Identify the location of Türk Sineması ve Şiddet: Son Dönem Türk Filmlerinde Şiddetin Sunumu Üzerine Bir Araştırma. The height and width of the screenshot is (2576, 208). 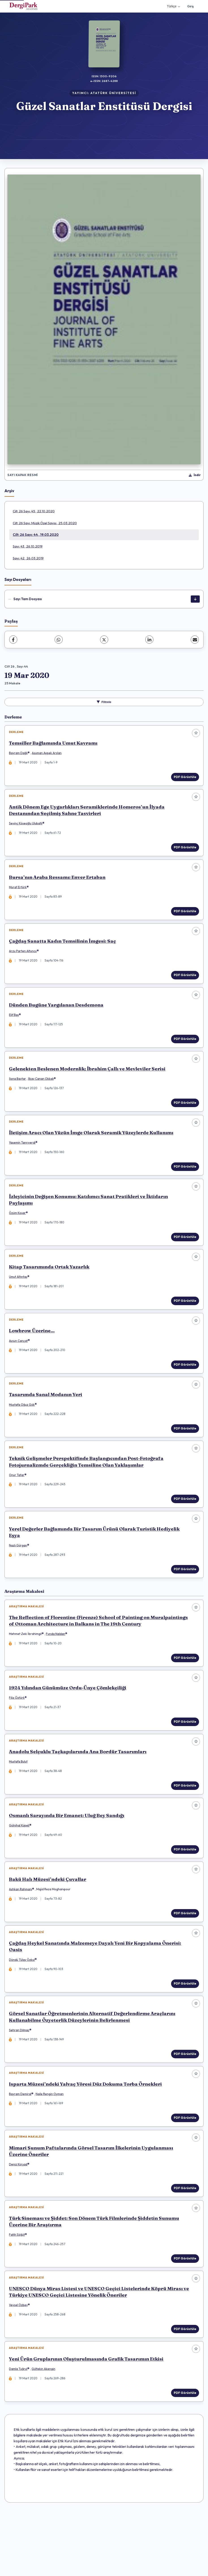
(95, 2279).